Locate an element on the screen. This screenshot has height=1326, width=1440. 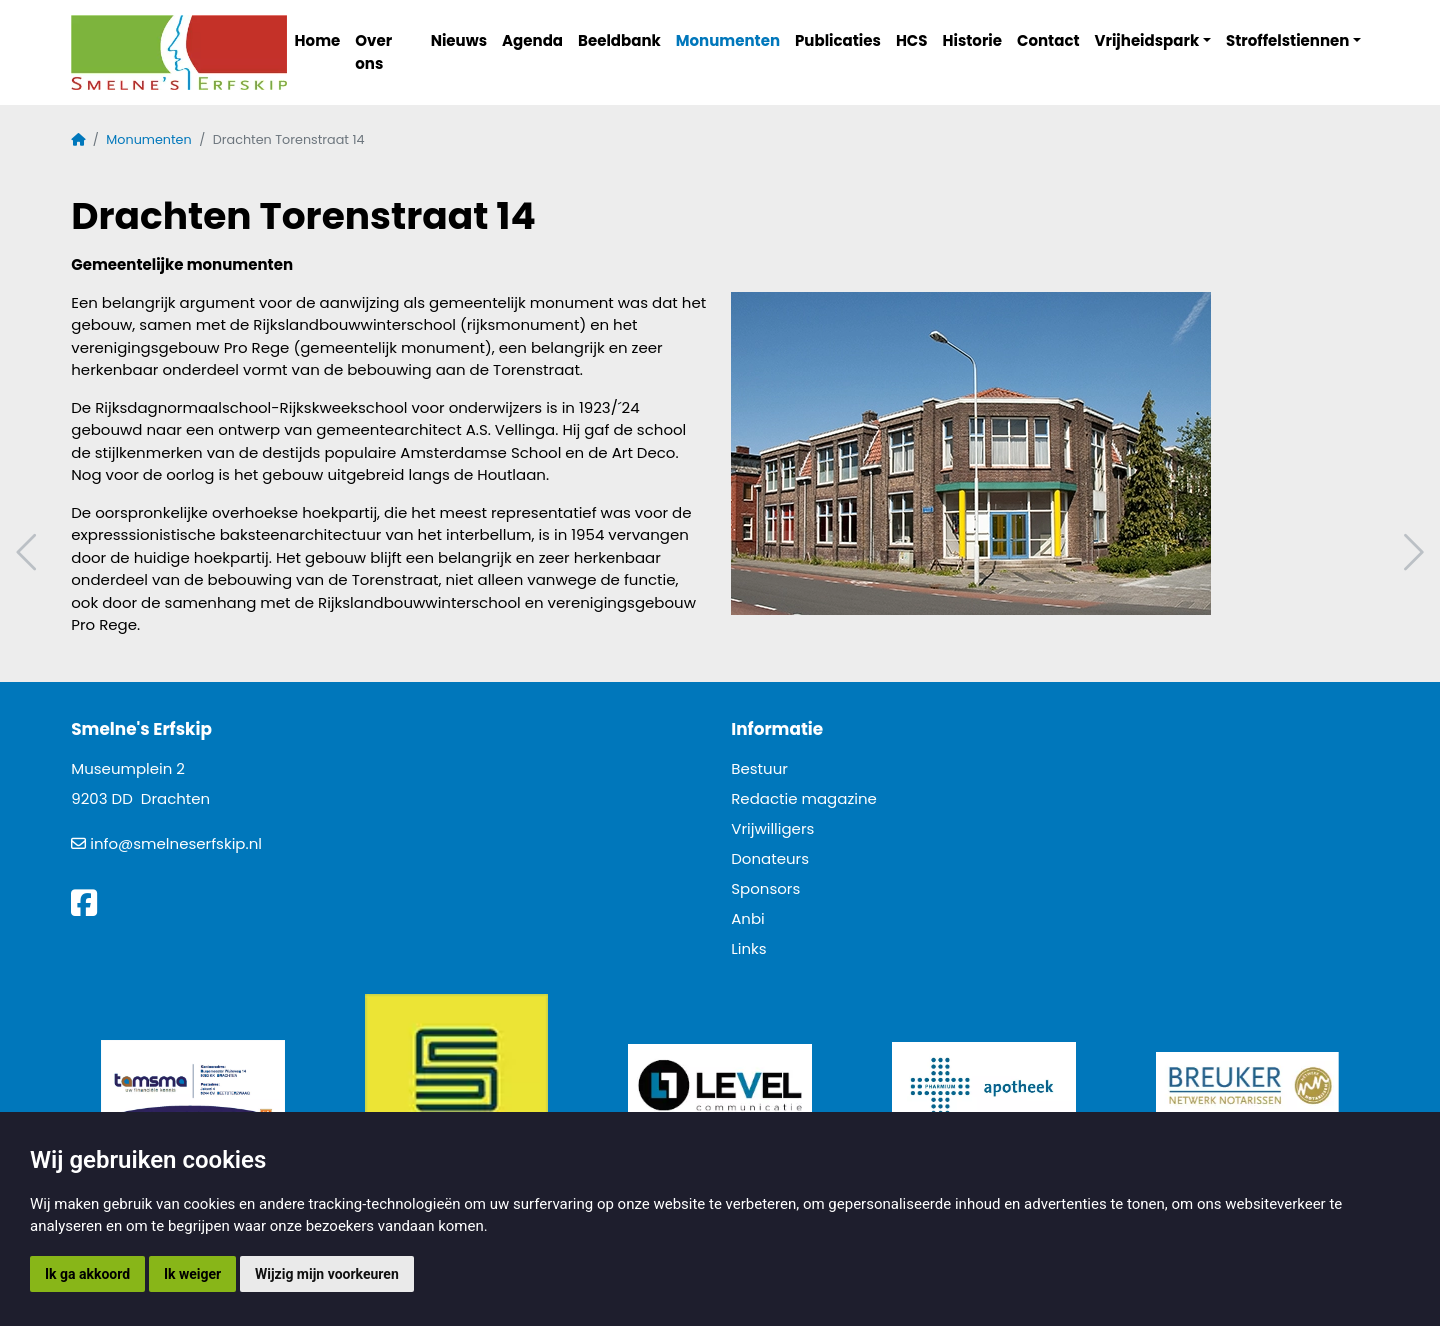
Over ons is located at coordinates (373, 52).